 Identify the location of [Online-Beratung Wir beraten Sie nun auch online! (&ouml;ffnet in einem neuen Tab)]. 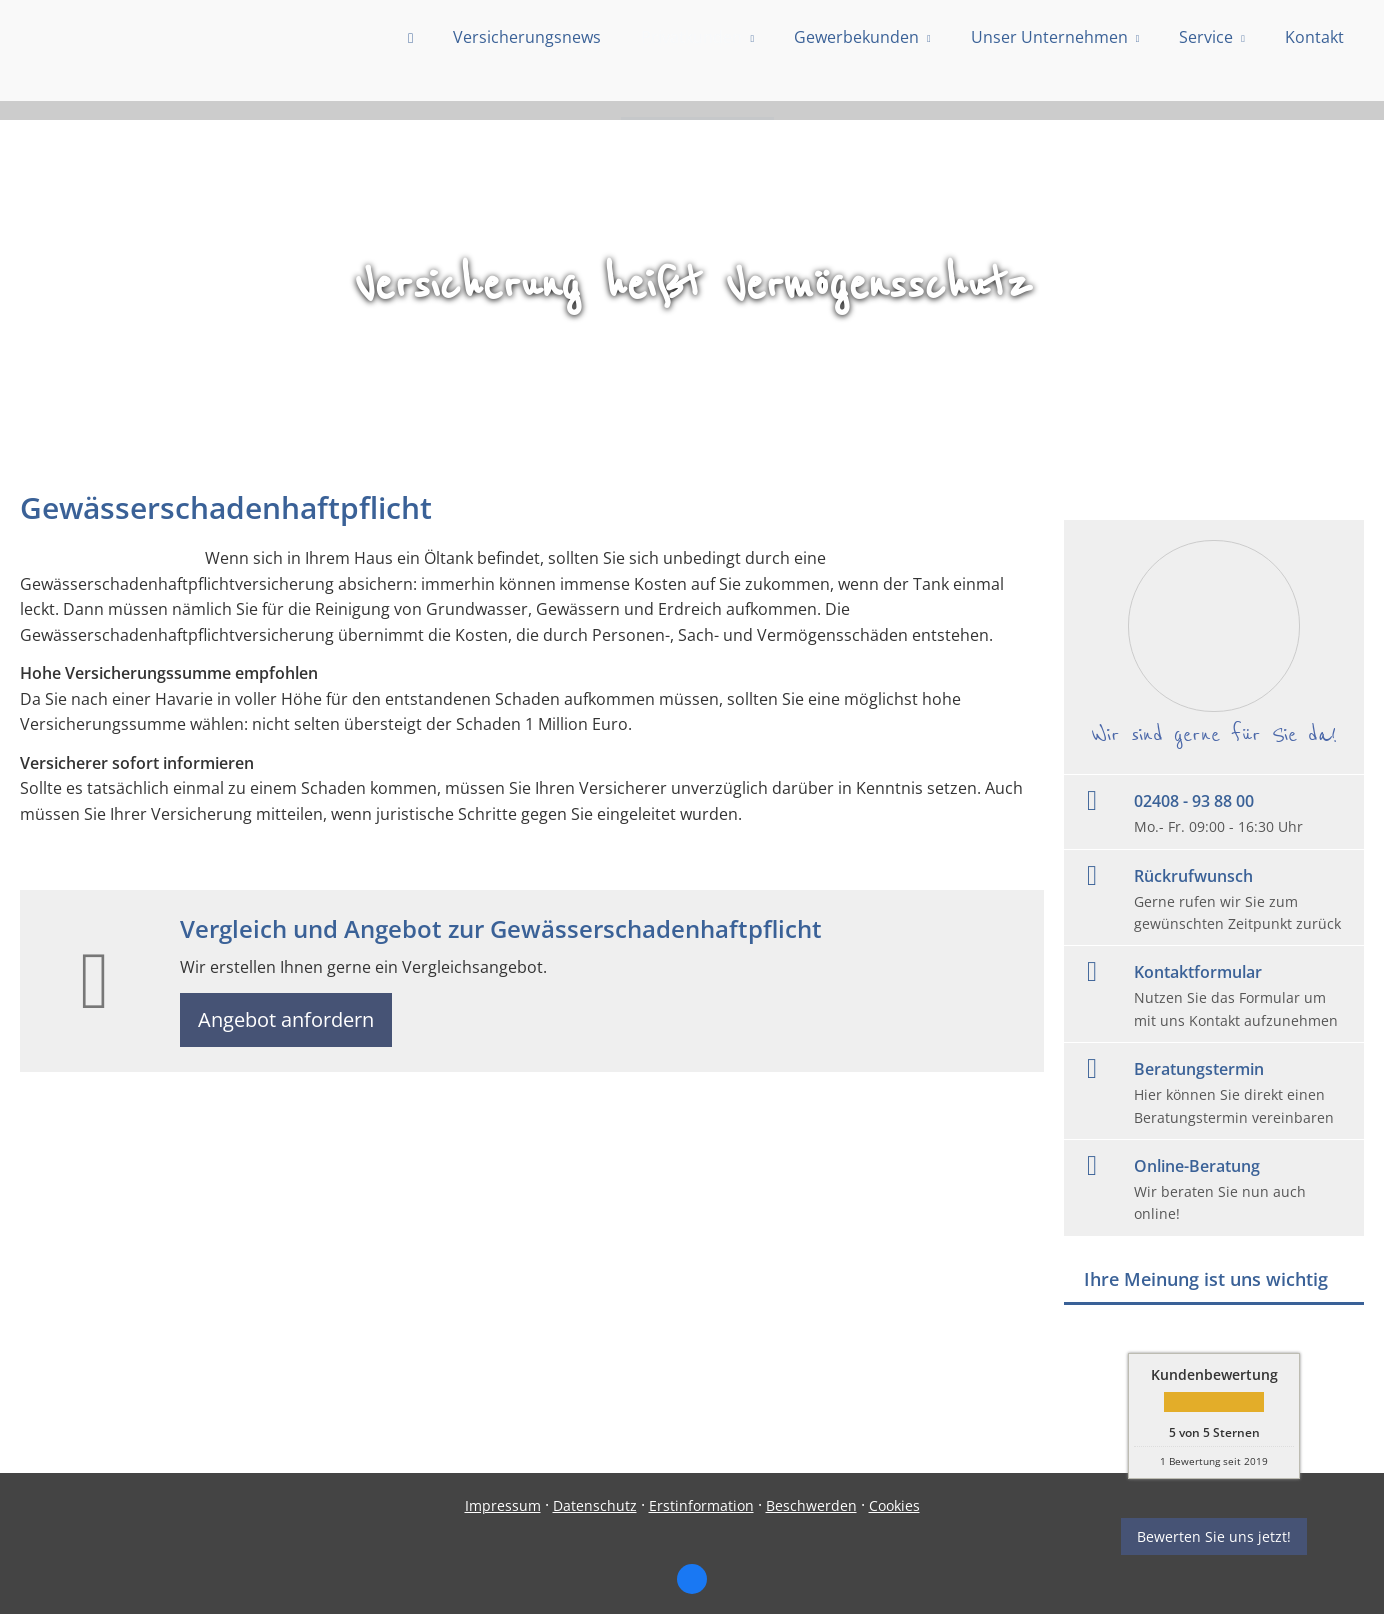
(1214, 1188).